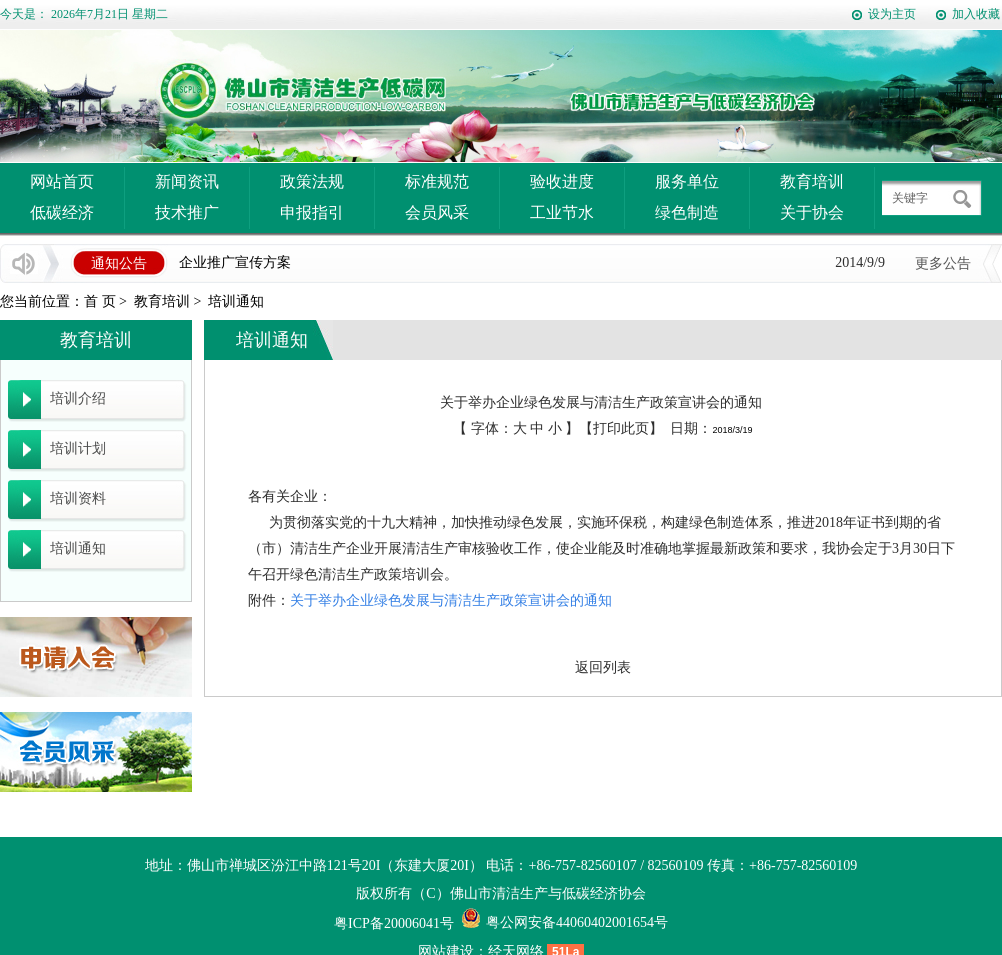  I want to click on 技术推广, so click(187, 212).